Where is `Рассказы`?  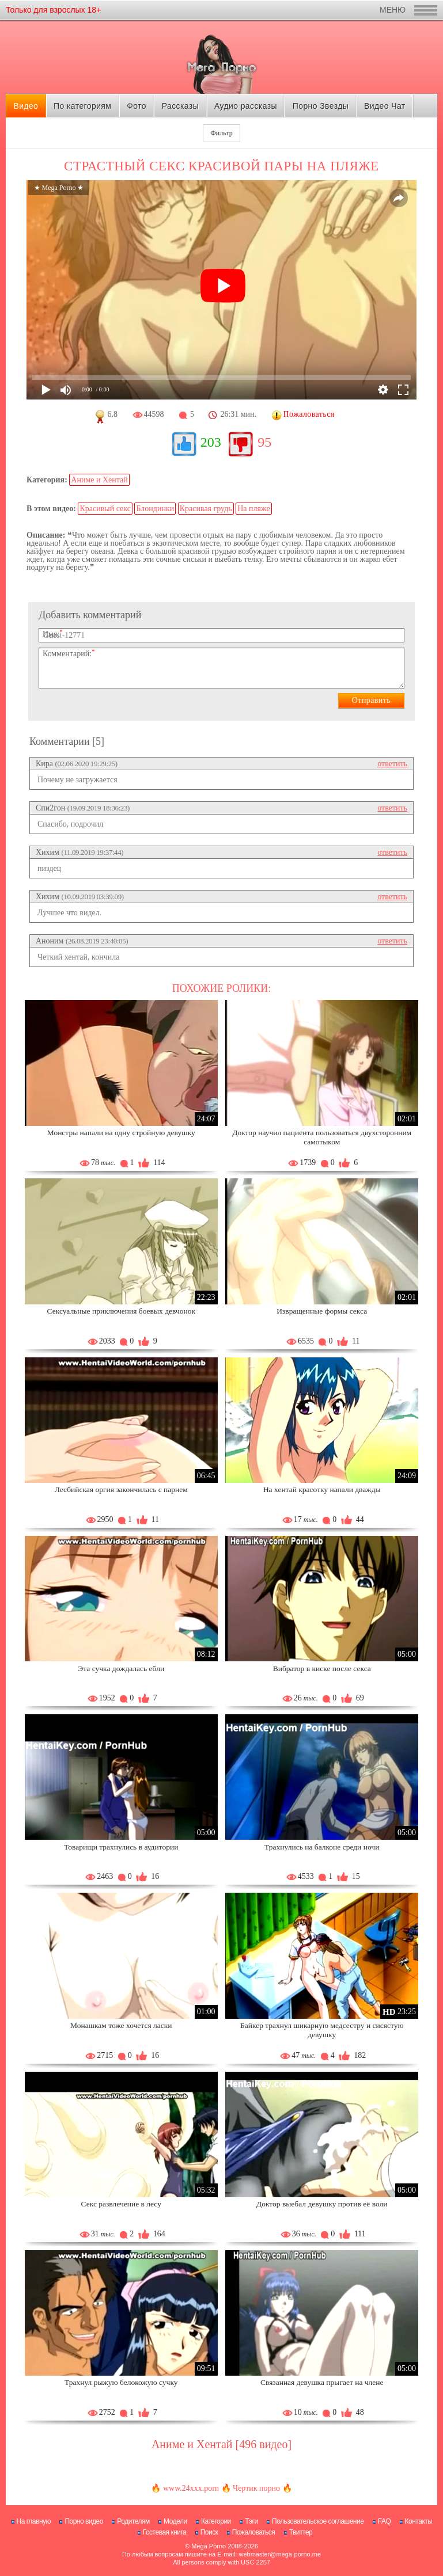
Рассказы is located at coordinates (180, 106).